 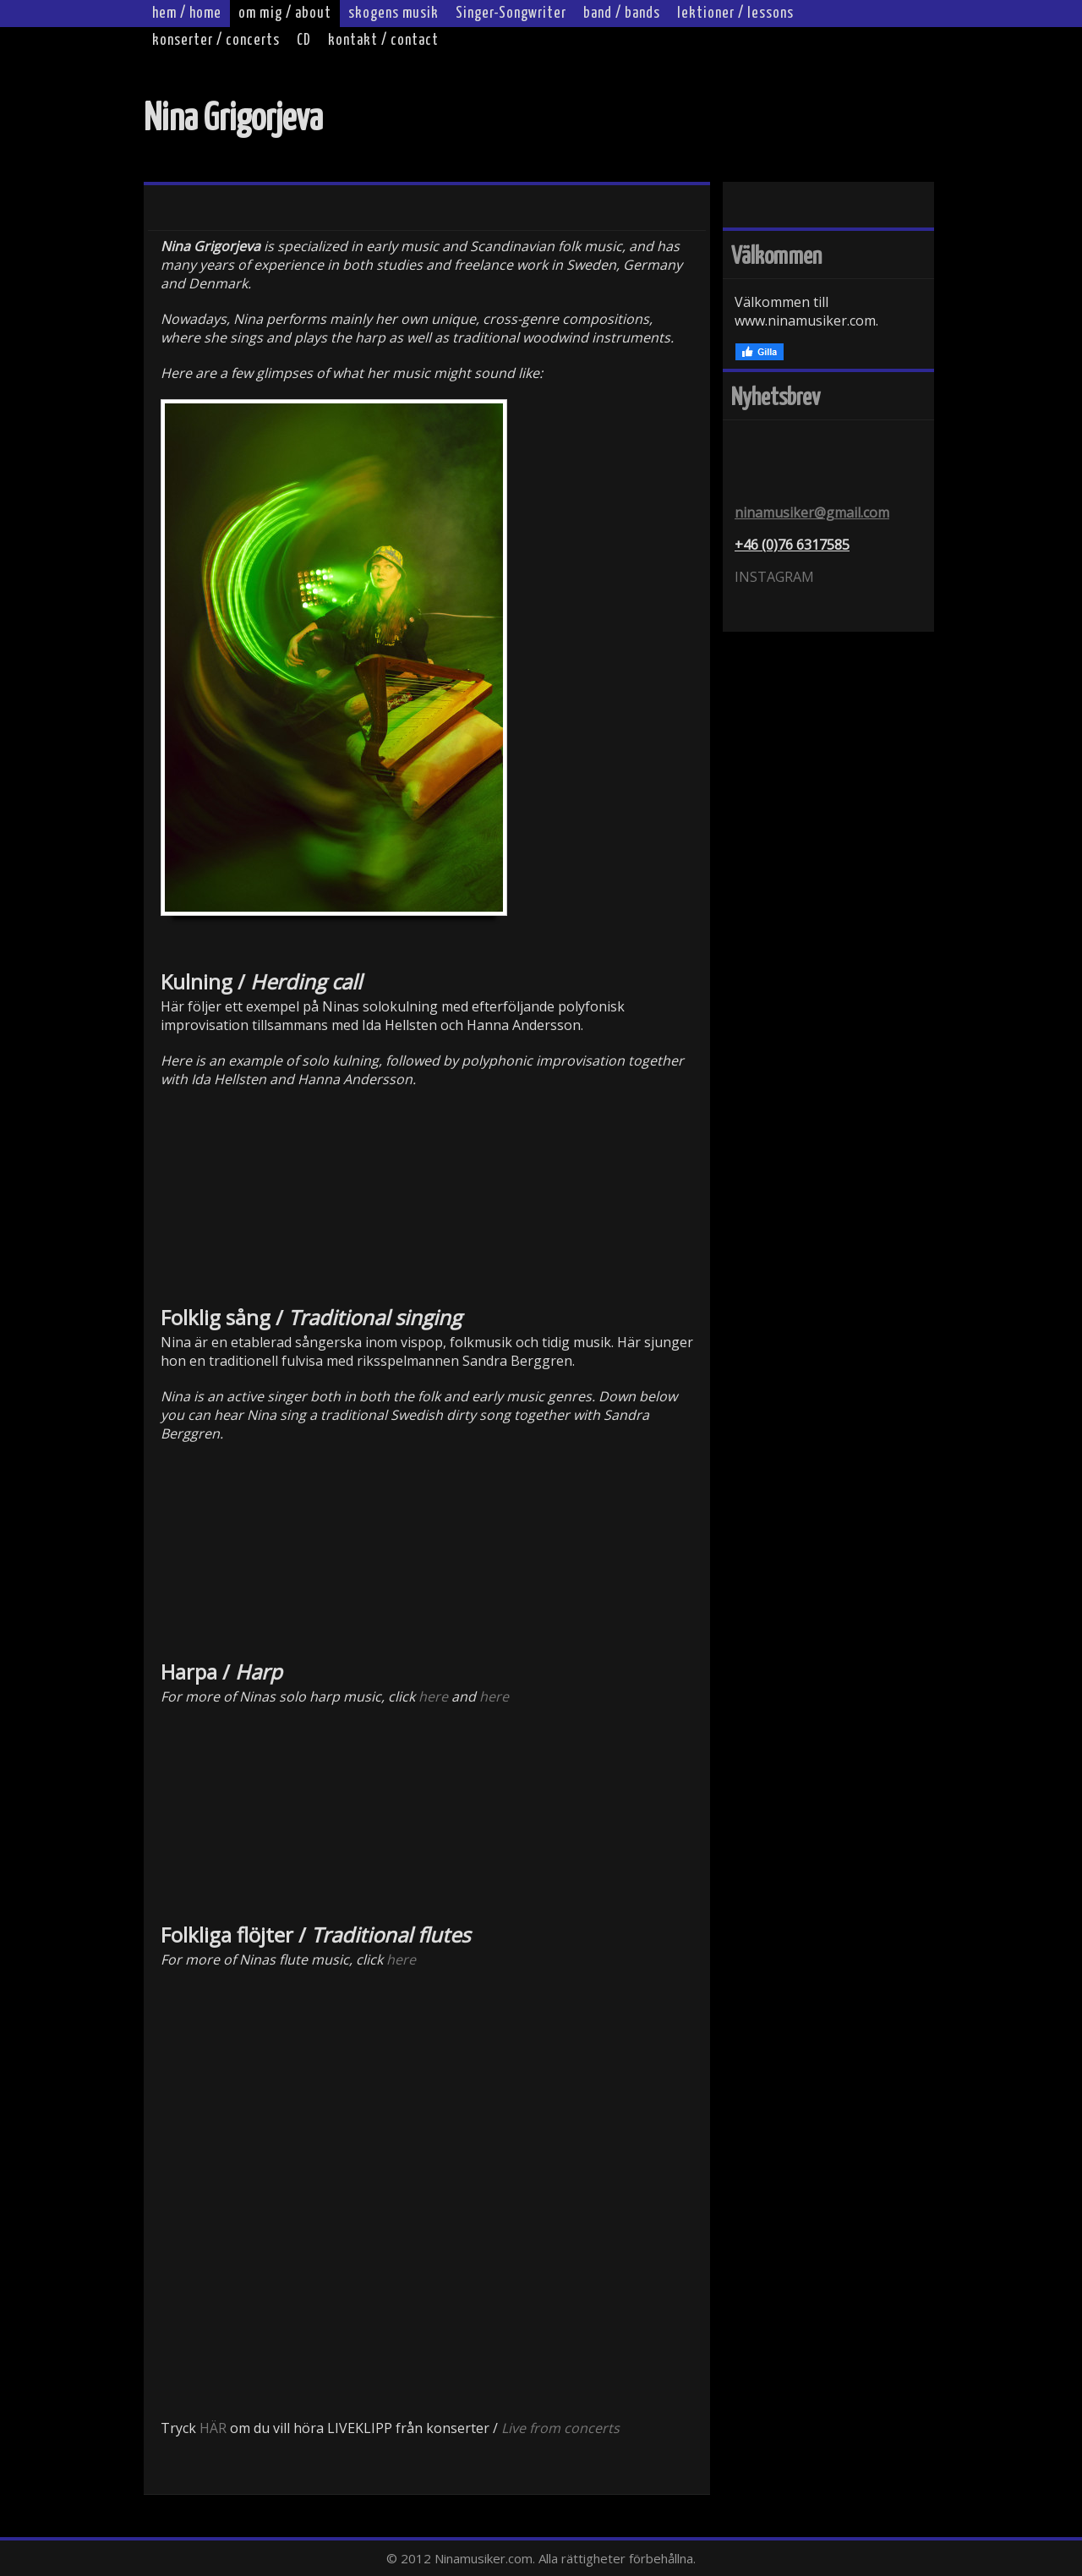 I want to click on om mig / about, so click(x=284, y=13).